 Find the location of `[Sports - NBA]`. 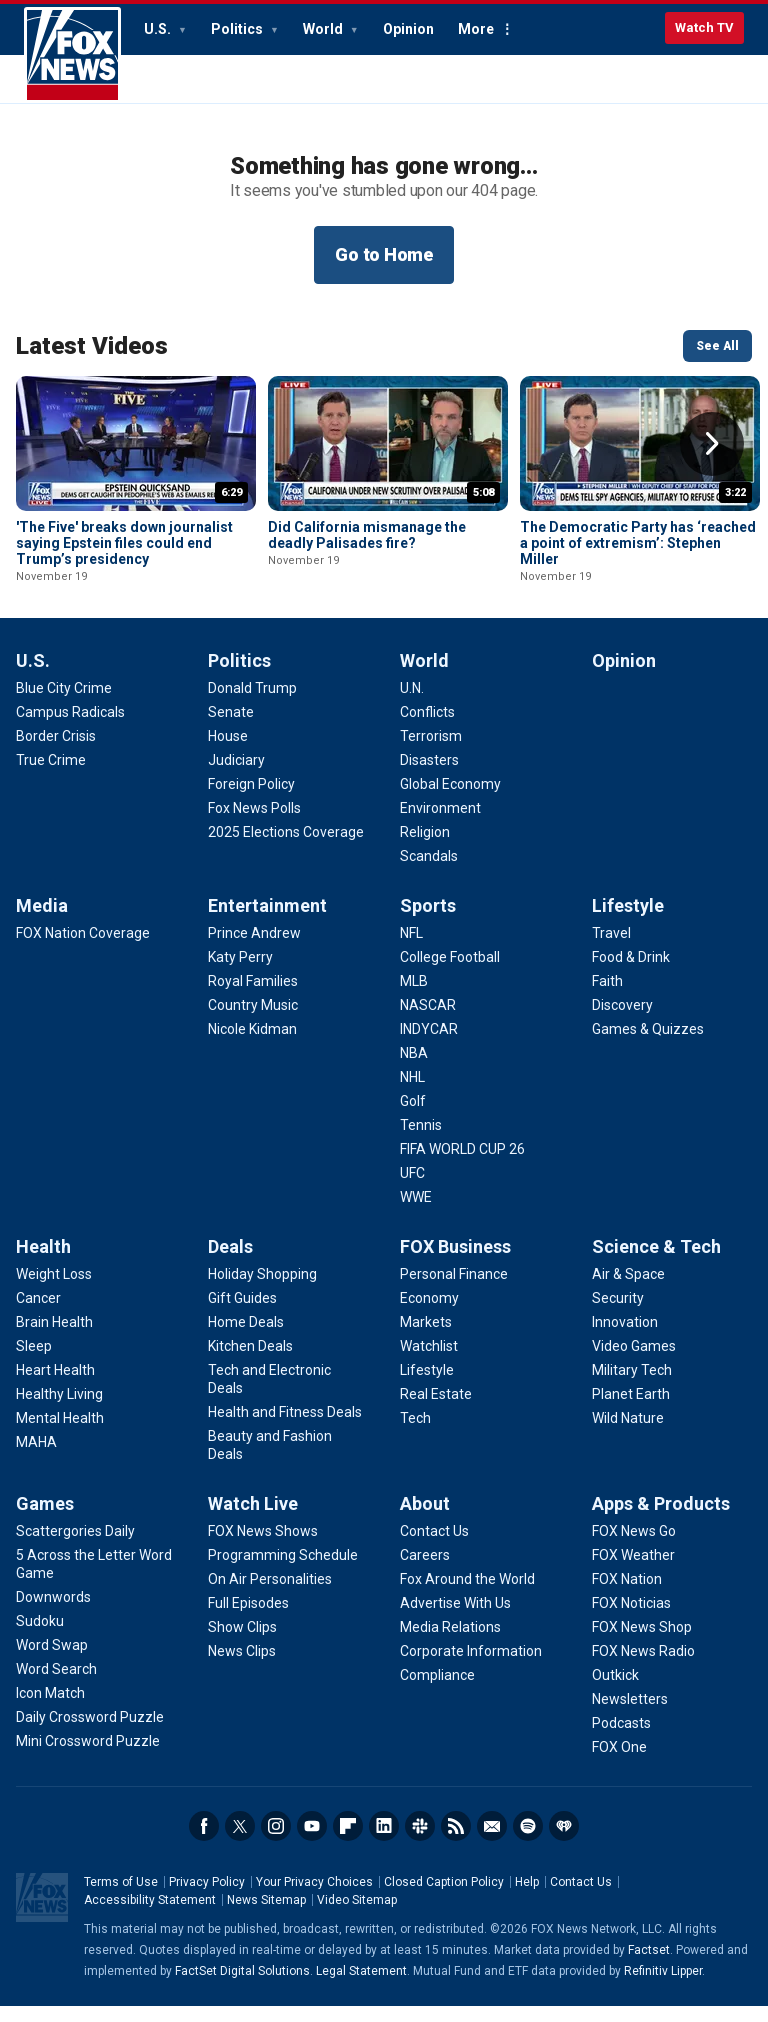

[Sports - NBA] is located at coordinates (414, 1069).